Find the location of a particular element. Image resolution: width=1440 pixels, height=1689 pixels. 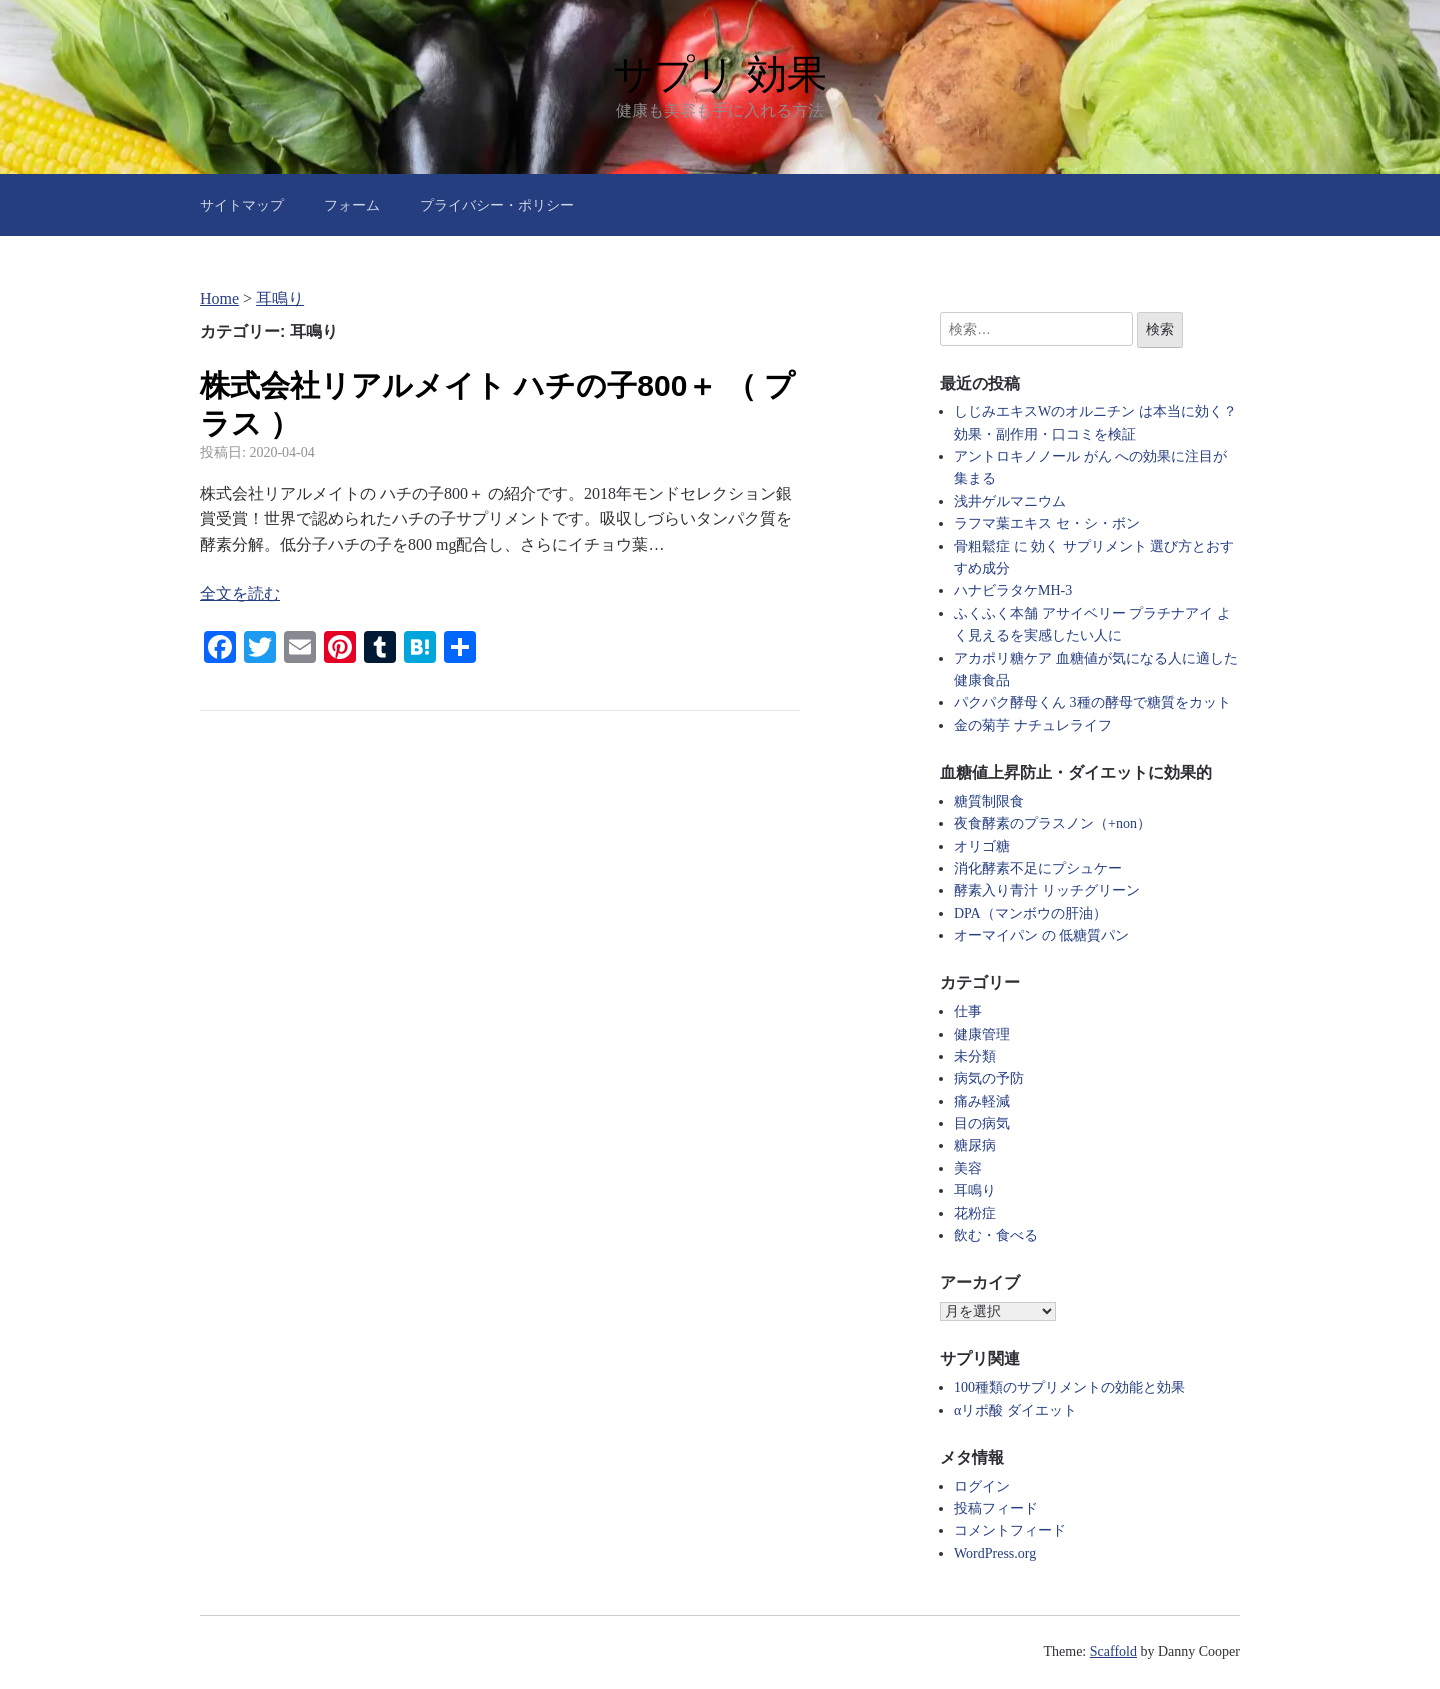

消化酵素不足にプシュケー is located at coordinates (1038, 868).